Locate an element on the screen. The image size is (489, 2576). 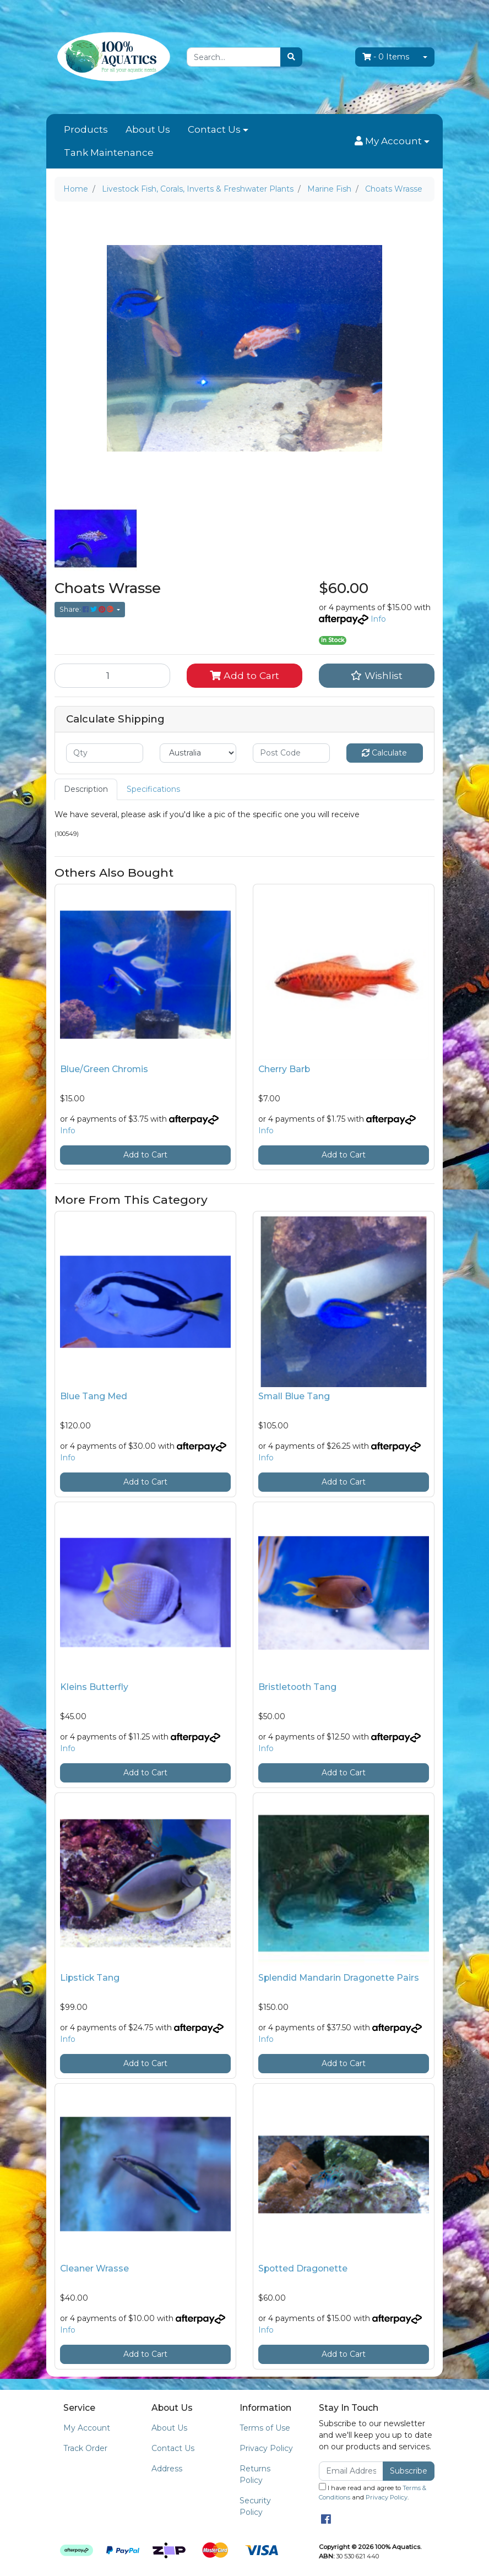
Returns Policy is located at coordinates (255, 2474).